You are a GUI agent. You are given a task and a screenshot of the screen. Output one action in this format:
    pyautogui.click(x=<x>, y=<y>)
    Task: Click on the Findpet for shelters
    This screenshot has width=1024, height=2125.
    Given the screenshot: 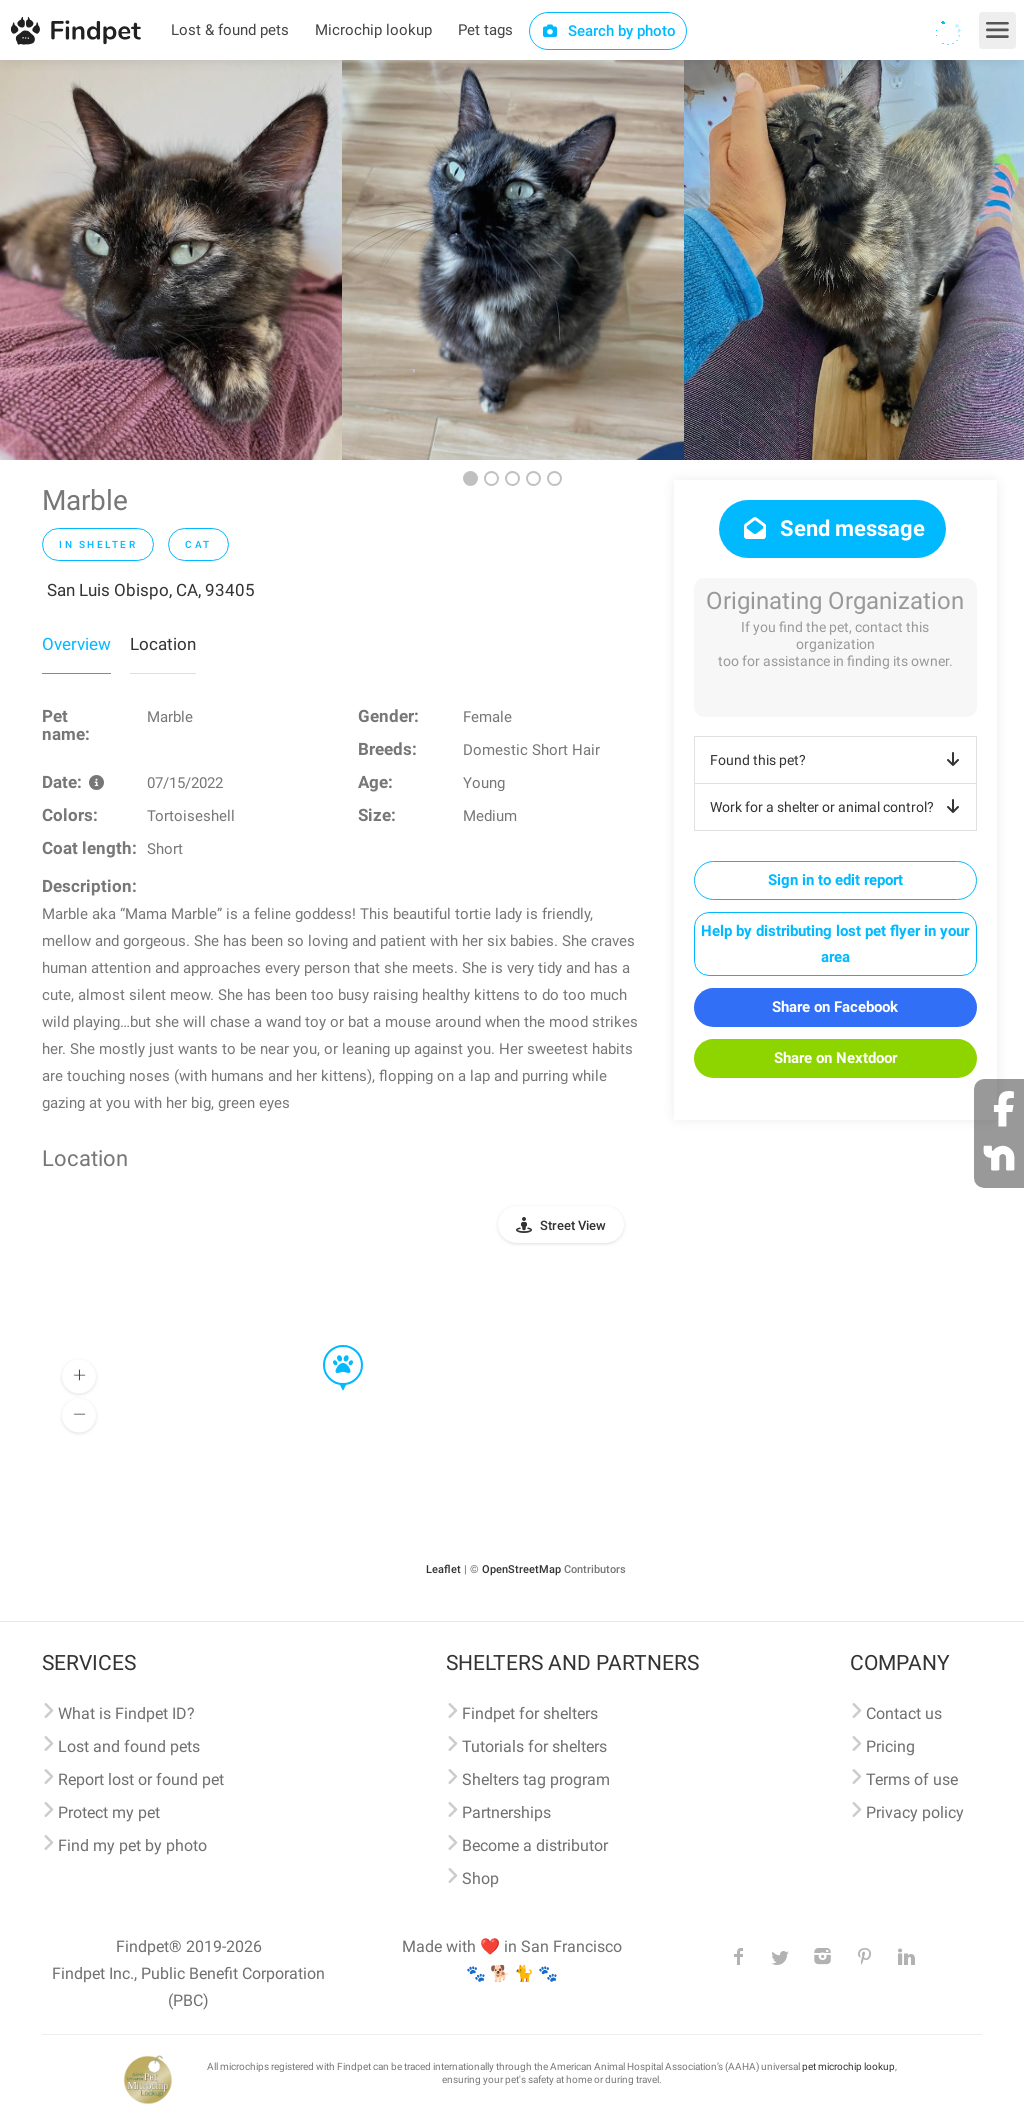 What is the action you would take?
    pyautogui.click(x=530, y=1713)
    